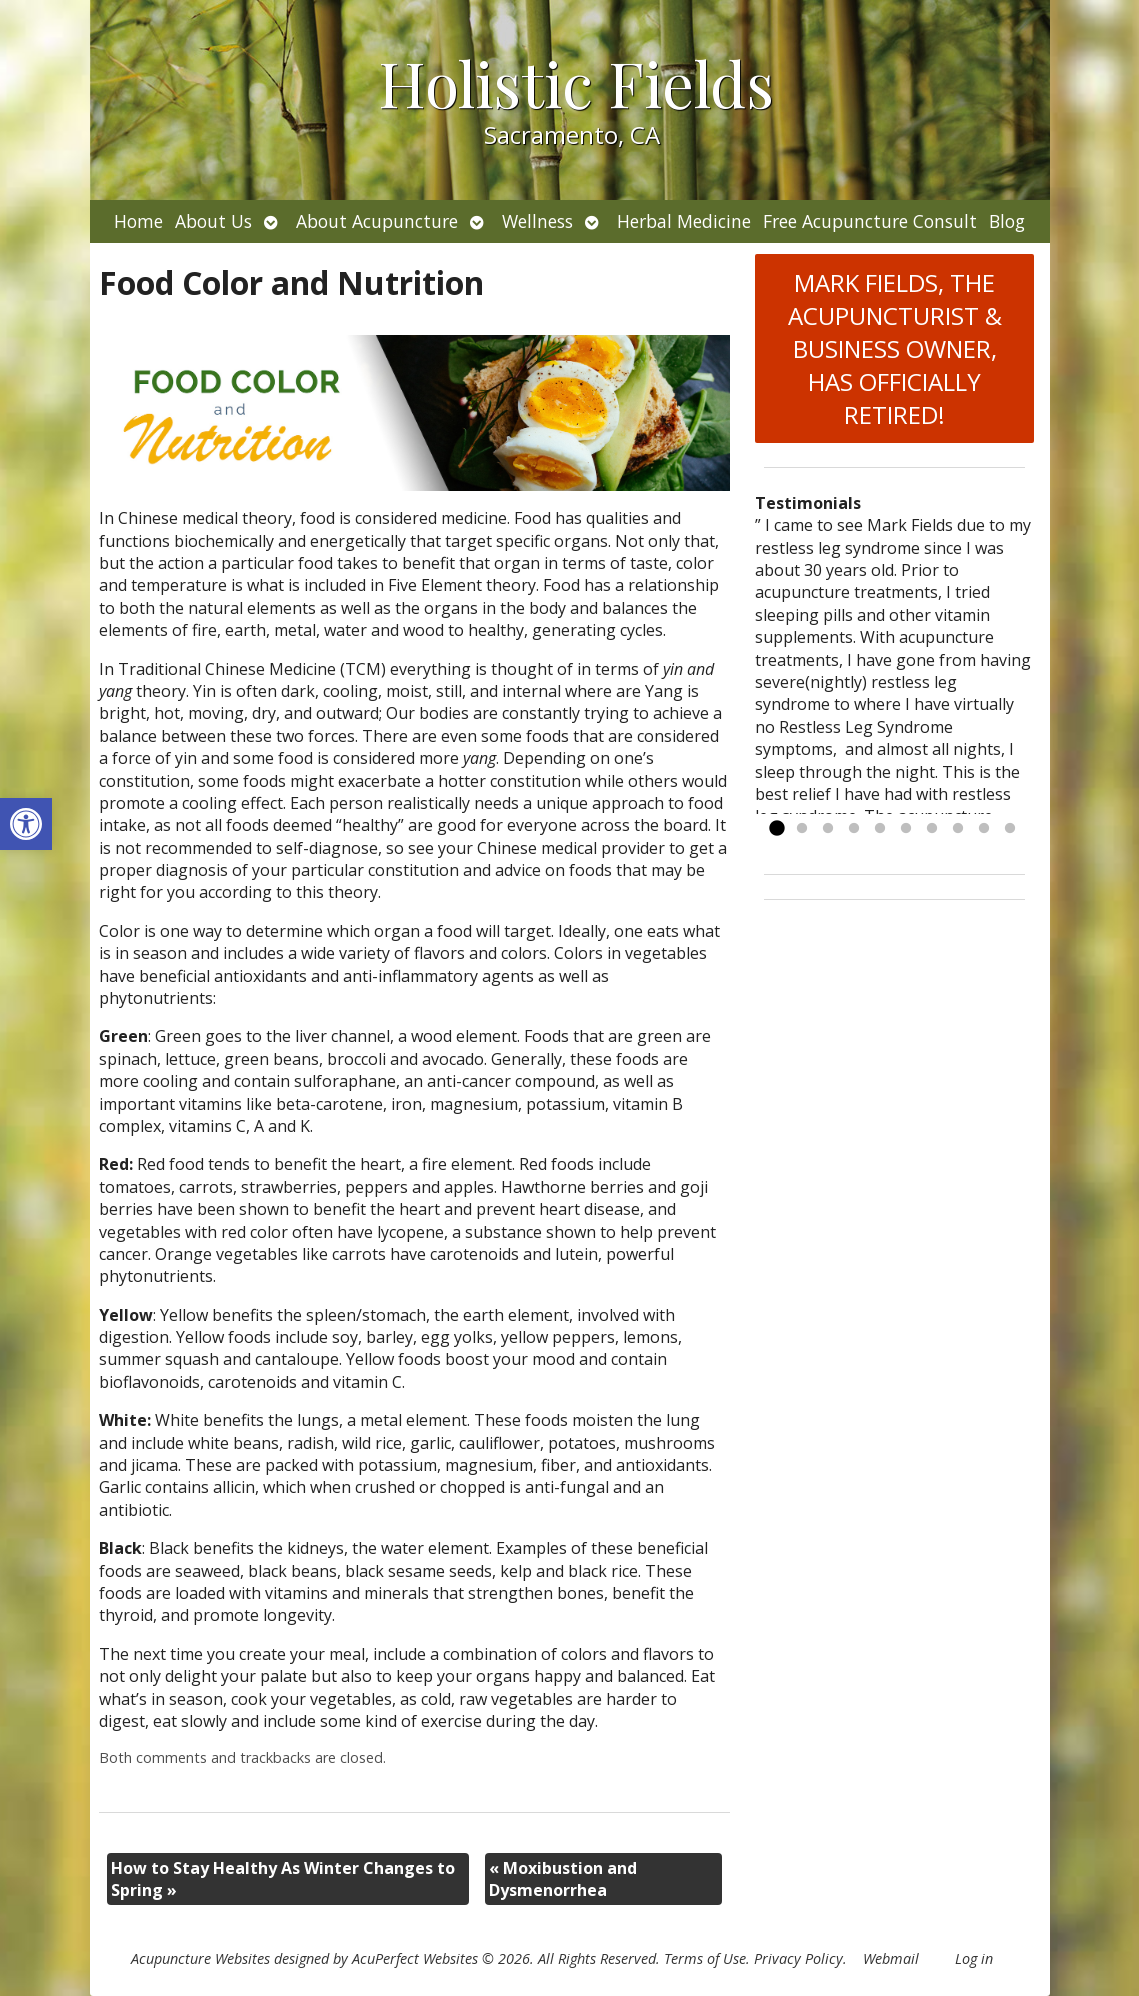 This screenshot has width=1139, height=1996. Describe the element at coordinates (200, 1958) in the screenshot. I see `Acupuncture Websites` at that location.